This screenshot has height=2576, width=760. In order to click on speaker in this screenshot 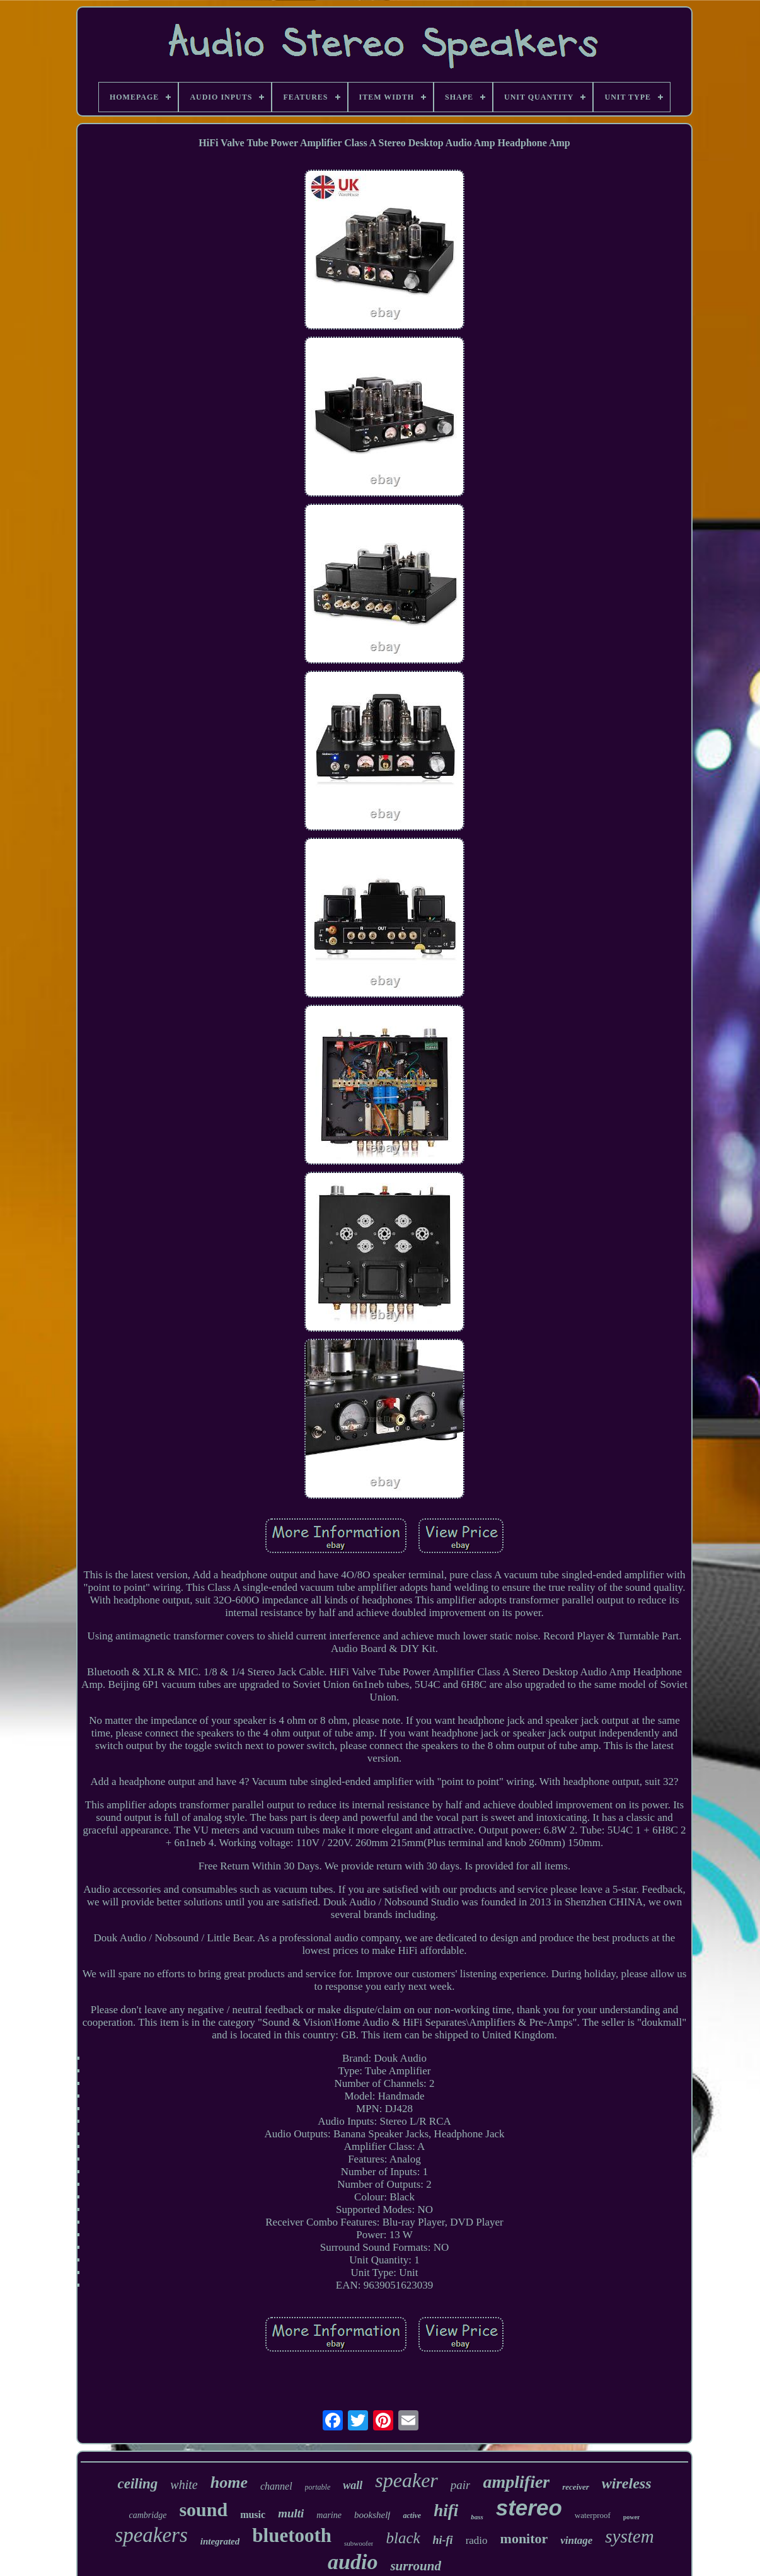, I will do `click(406, 2480)`.